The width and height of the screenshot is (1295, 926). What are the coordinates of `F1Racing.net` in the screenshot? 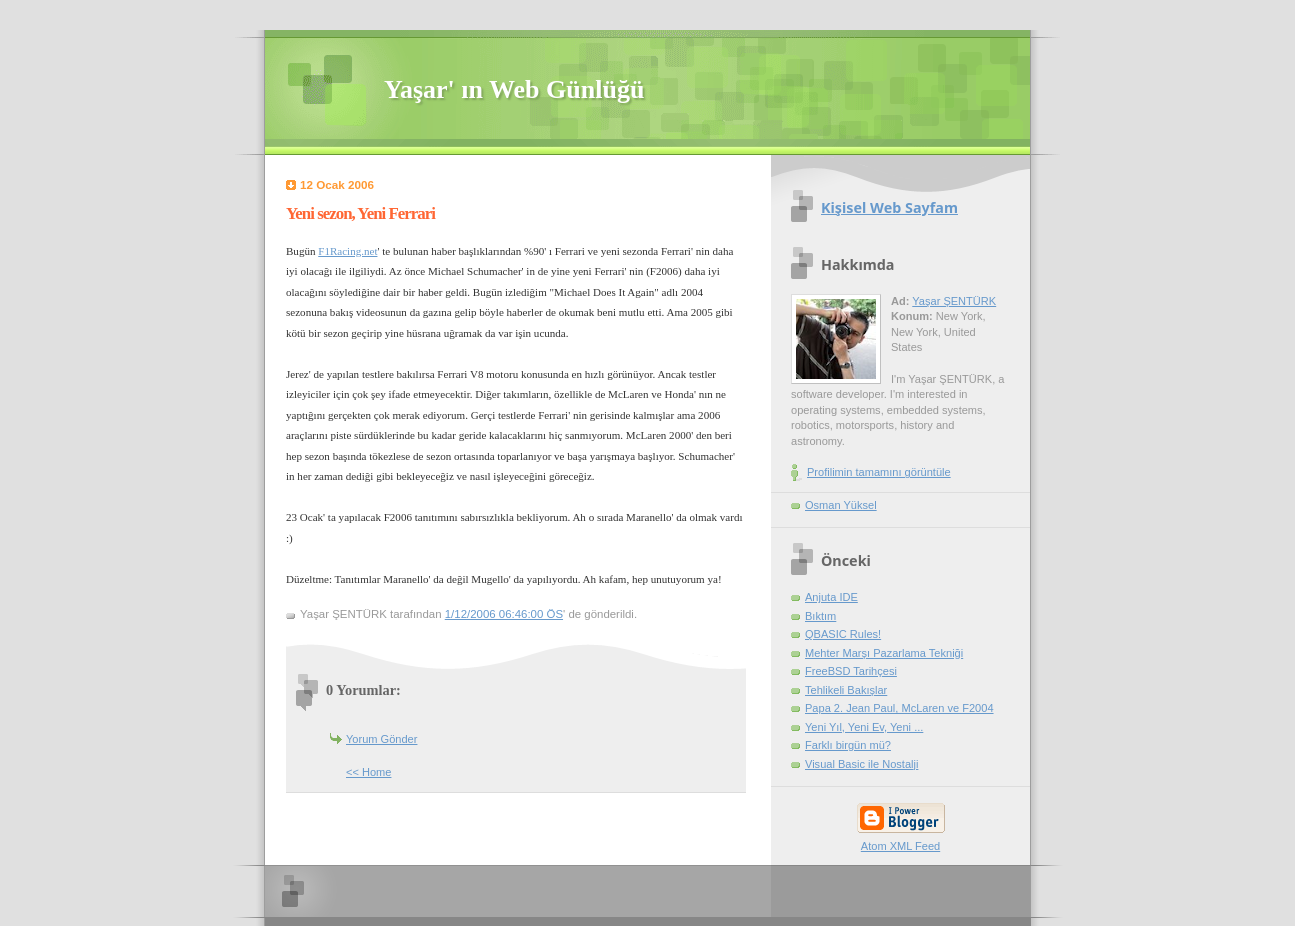 It's located at (347, 251).